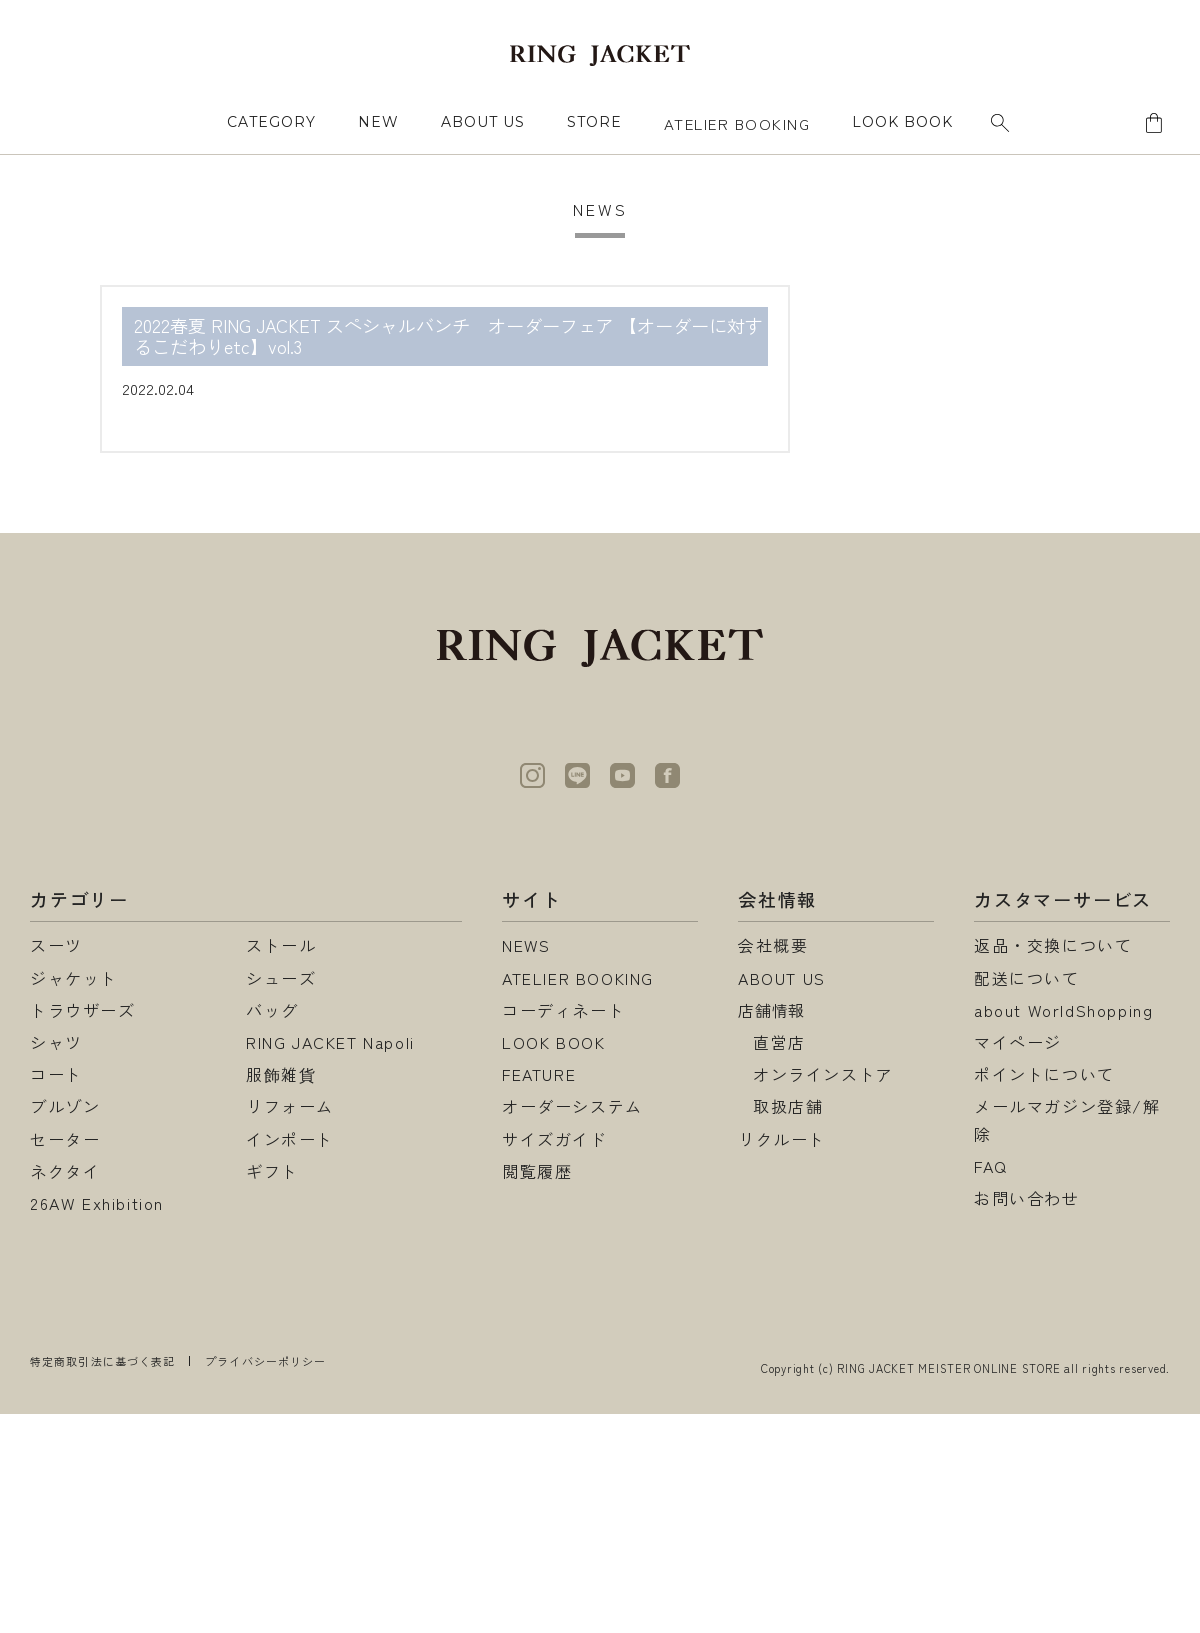 The image size is (1200, 1633). Describe the element at coordinates (1063, 1010) in the screenshot. I see `about WorldShopping` at that location.